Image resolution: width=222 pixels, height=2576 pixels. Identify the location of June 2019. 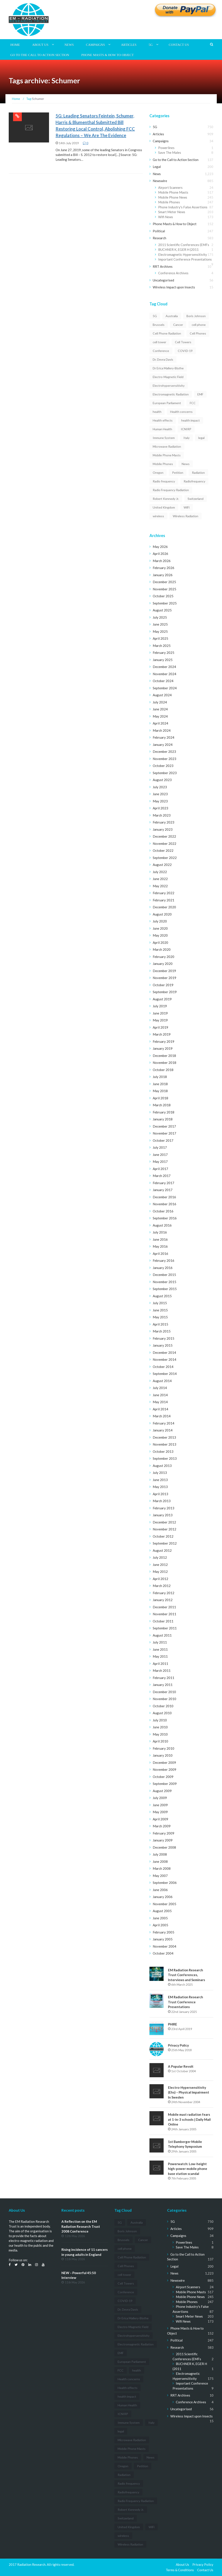
(160, 1013).